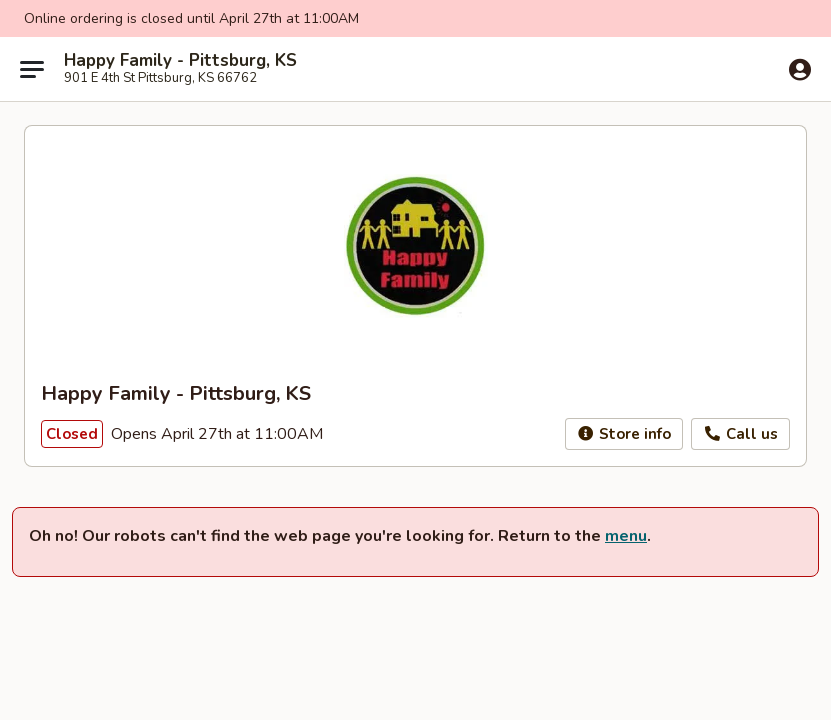 The height and width of the screenshot is (720, 831). I want to click on Store info, so click(624, 434).